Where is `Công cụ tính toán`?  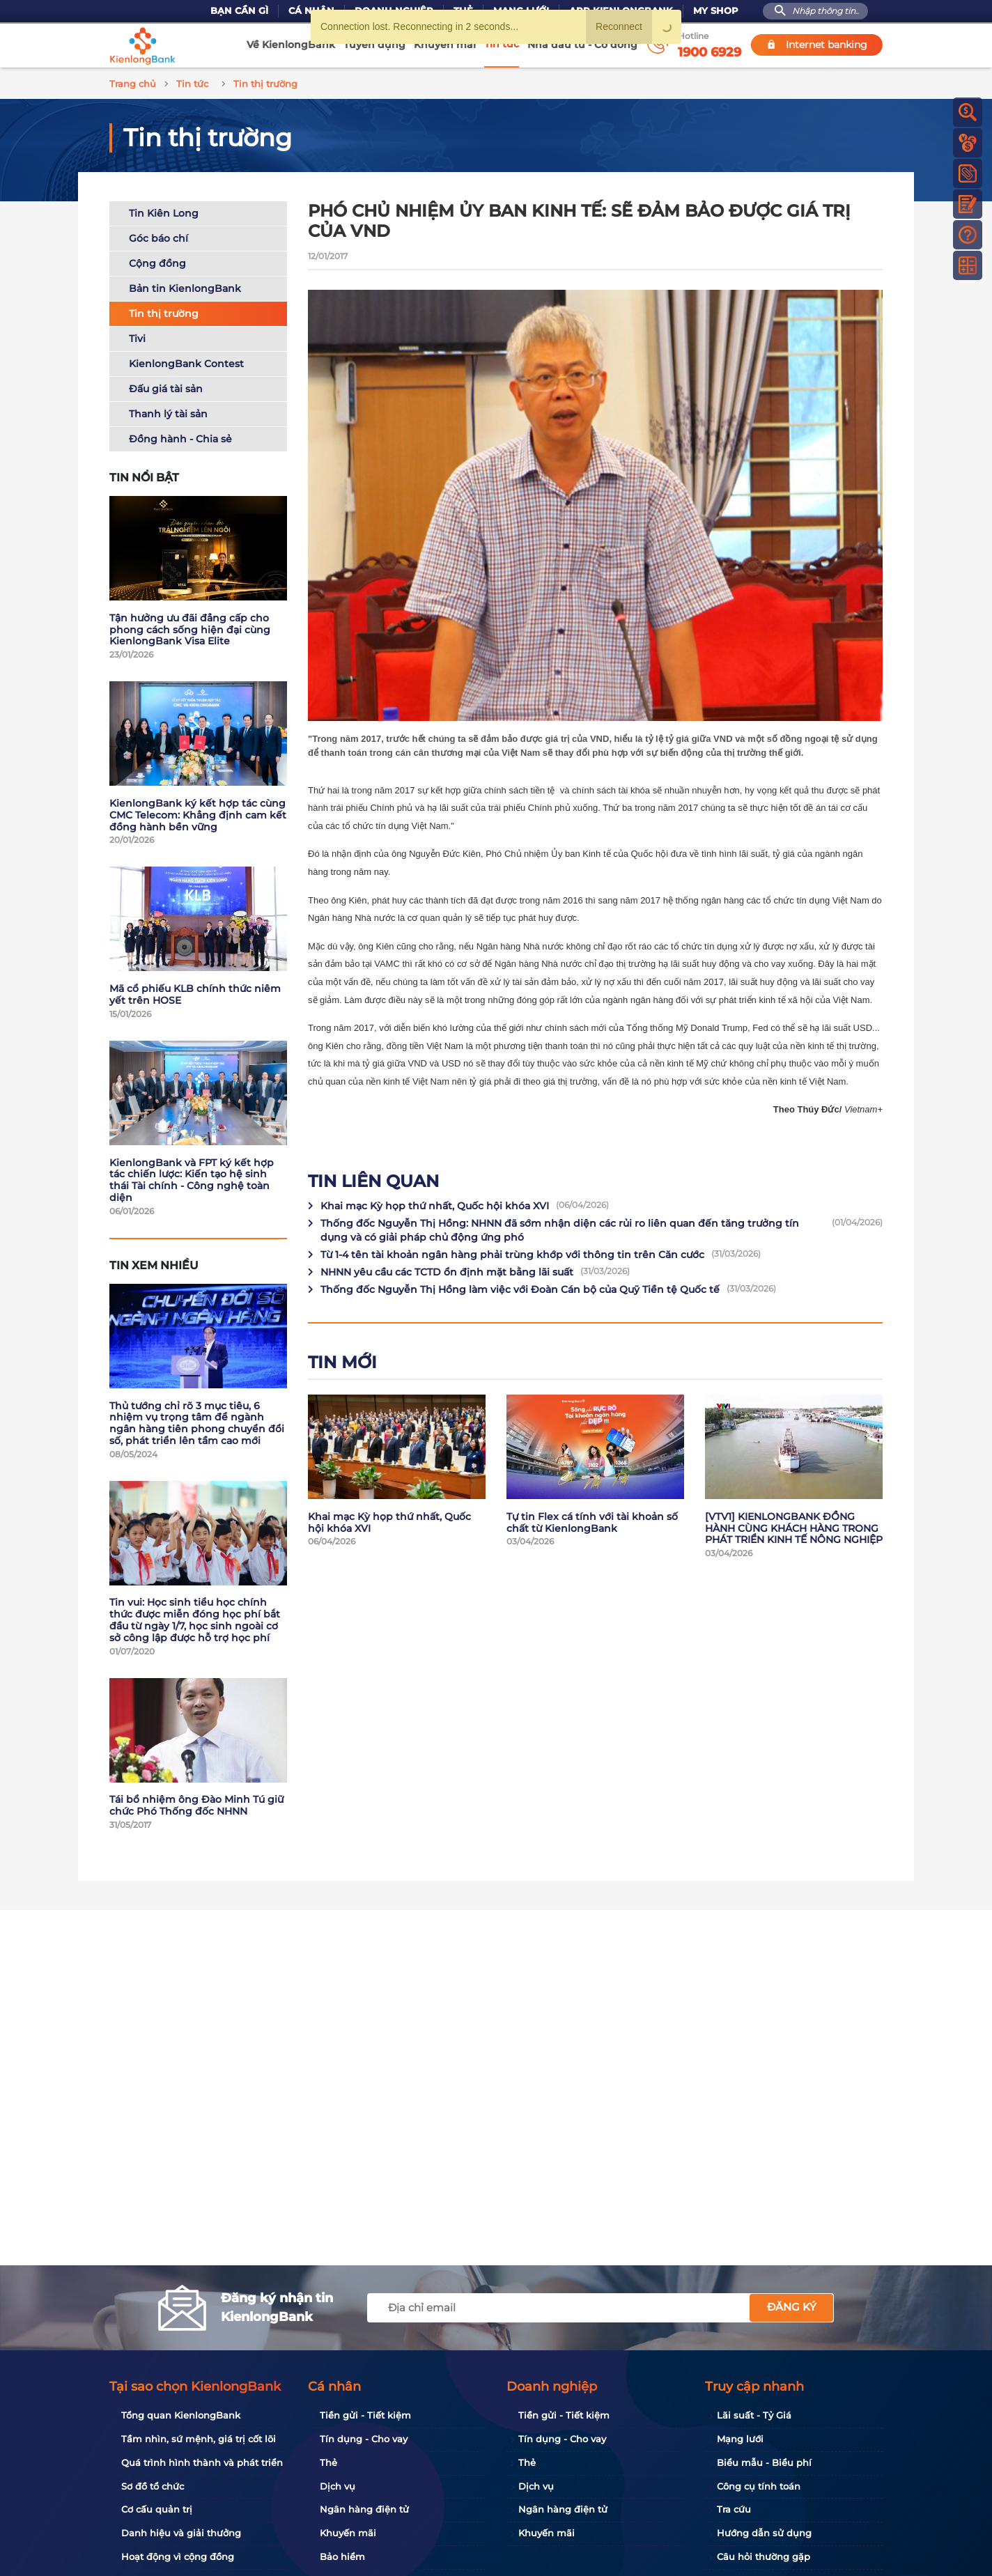
Công cụ tính toán is located at coordinates (758, 2486).